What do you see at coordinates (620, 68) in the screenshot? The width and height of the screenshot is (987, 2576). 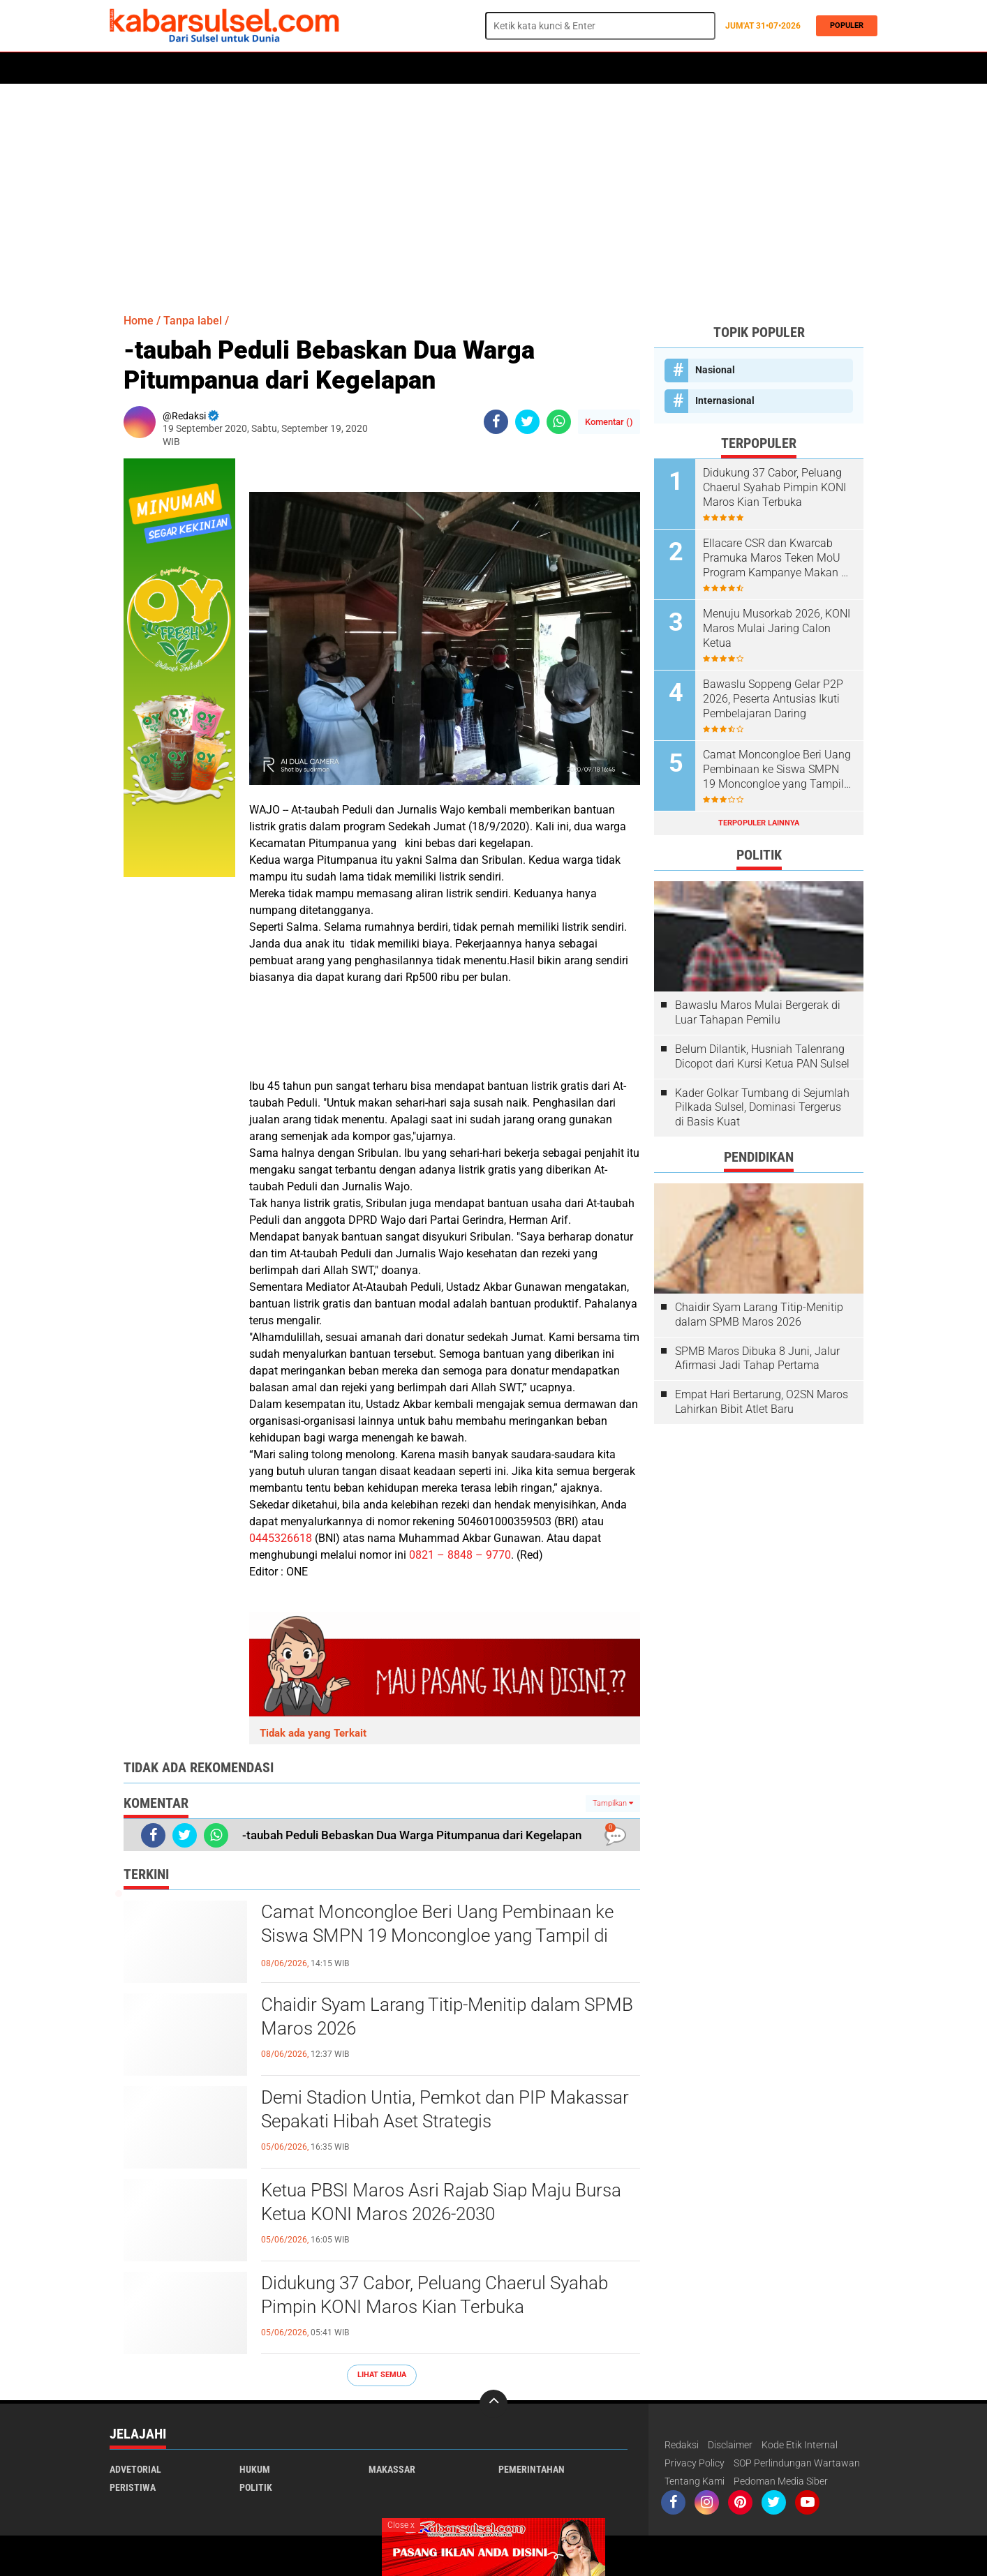 I see `Opini` at bounding box center [620, 68].